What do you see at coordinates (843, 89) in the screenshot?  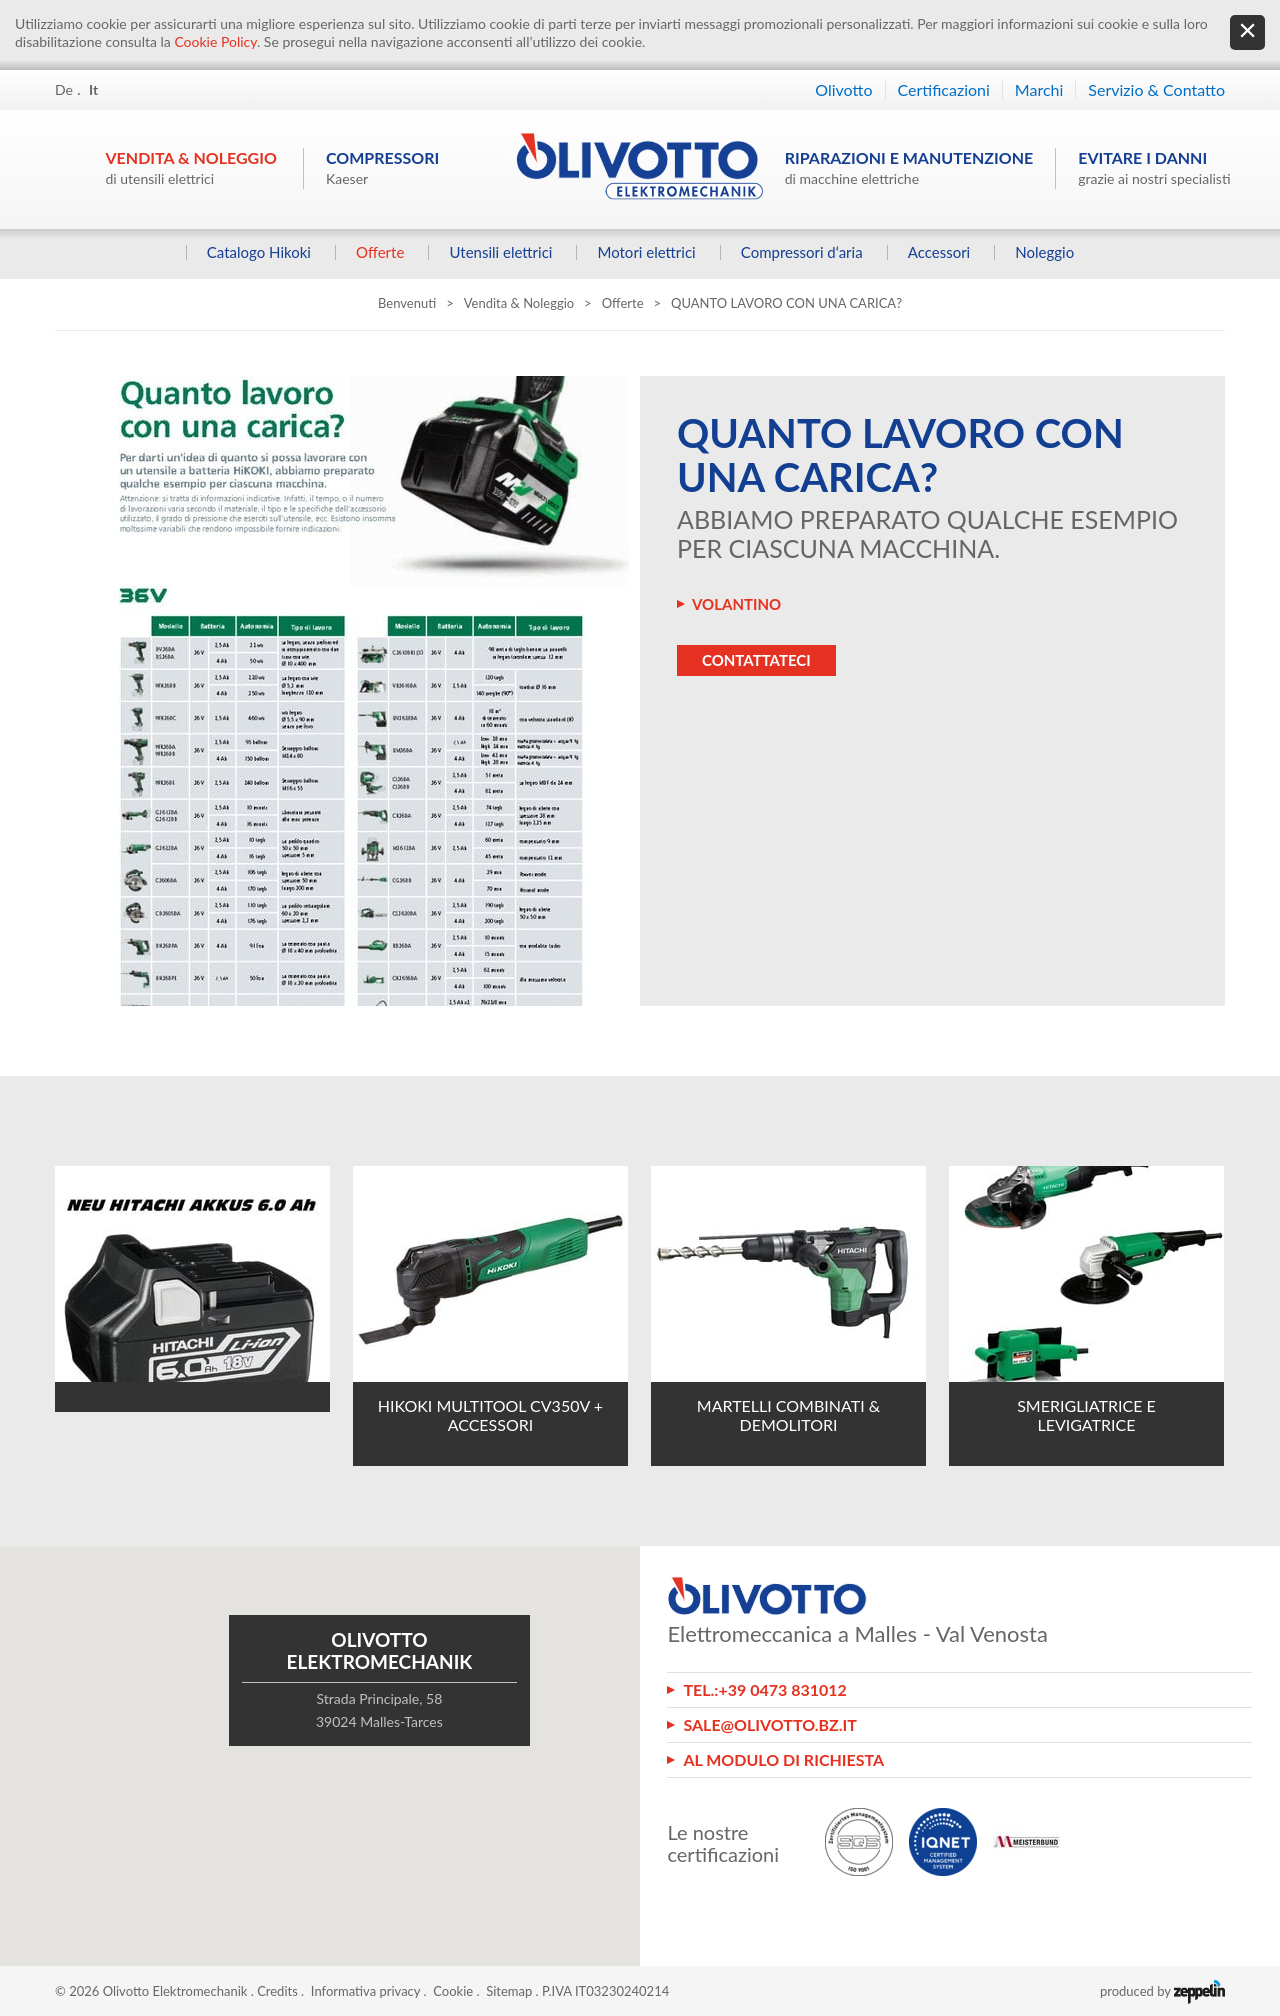 I see `Olivotto` at bounding box center [843, 89].